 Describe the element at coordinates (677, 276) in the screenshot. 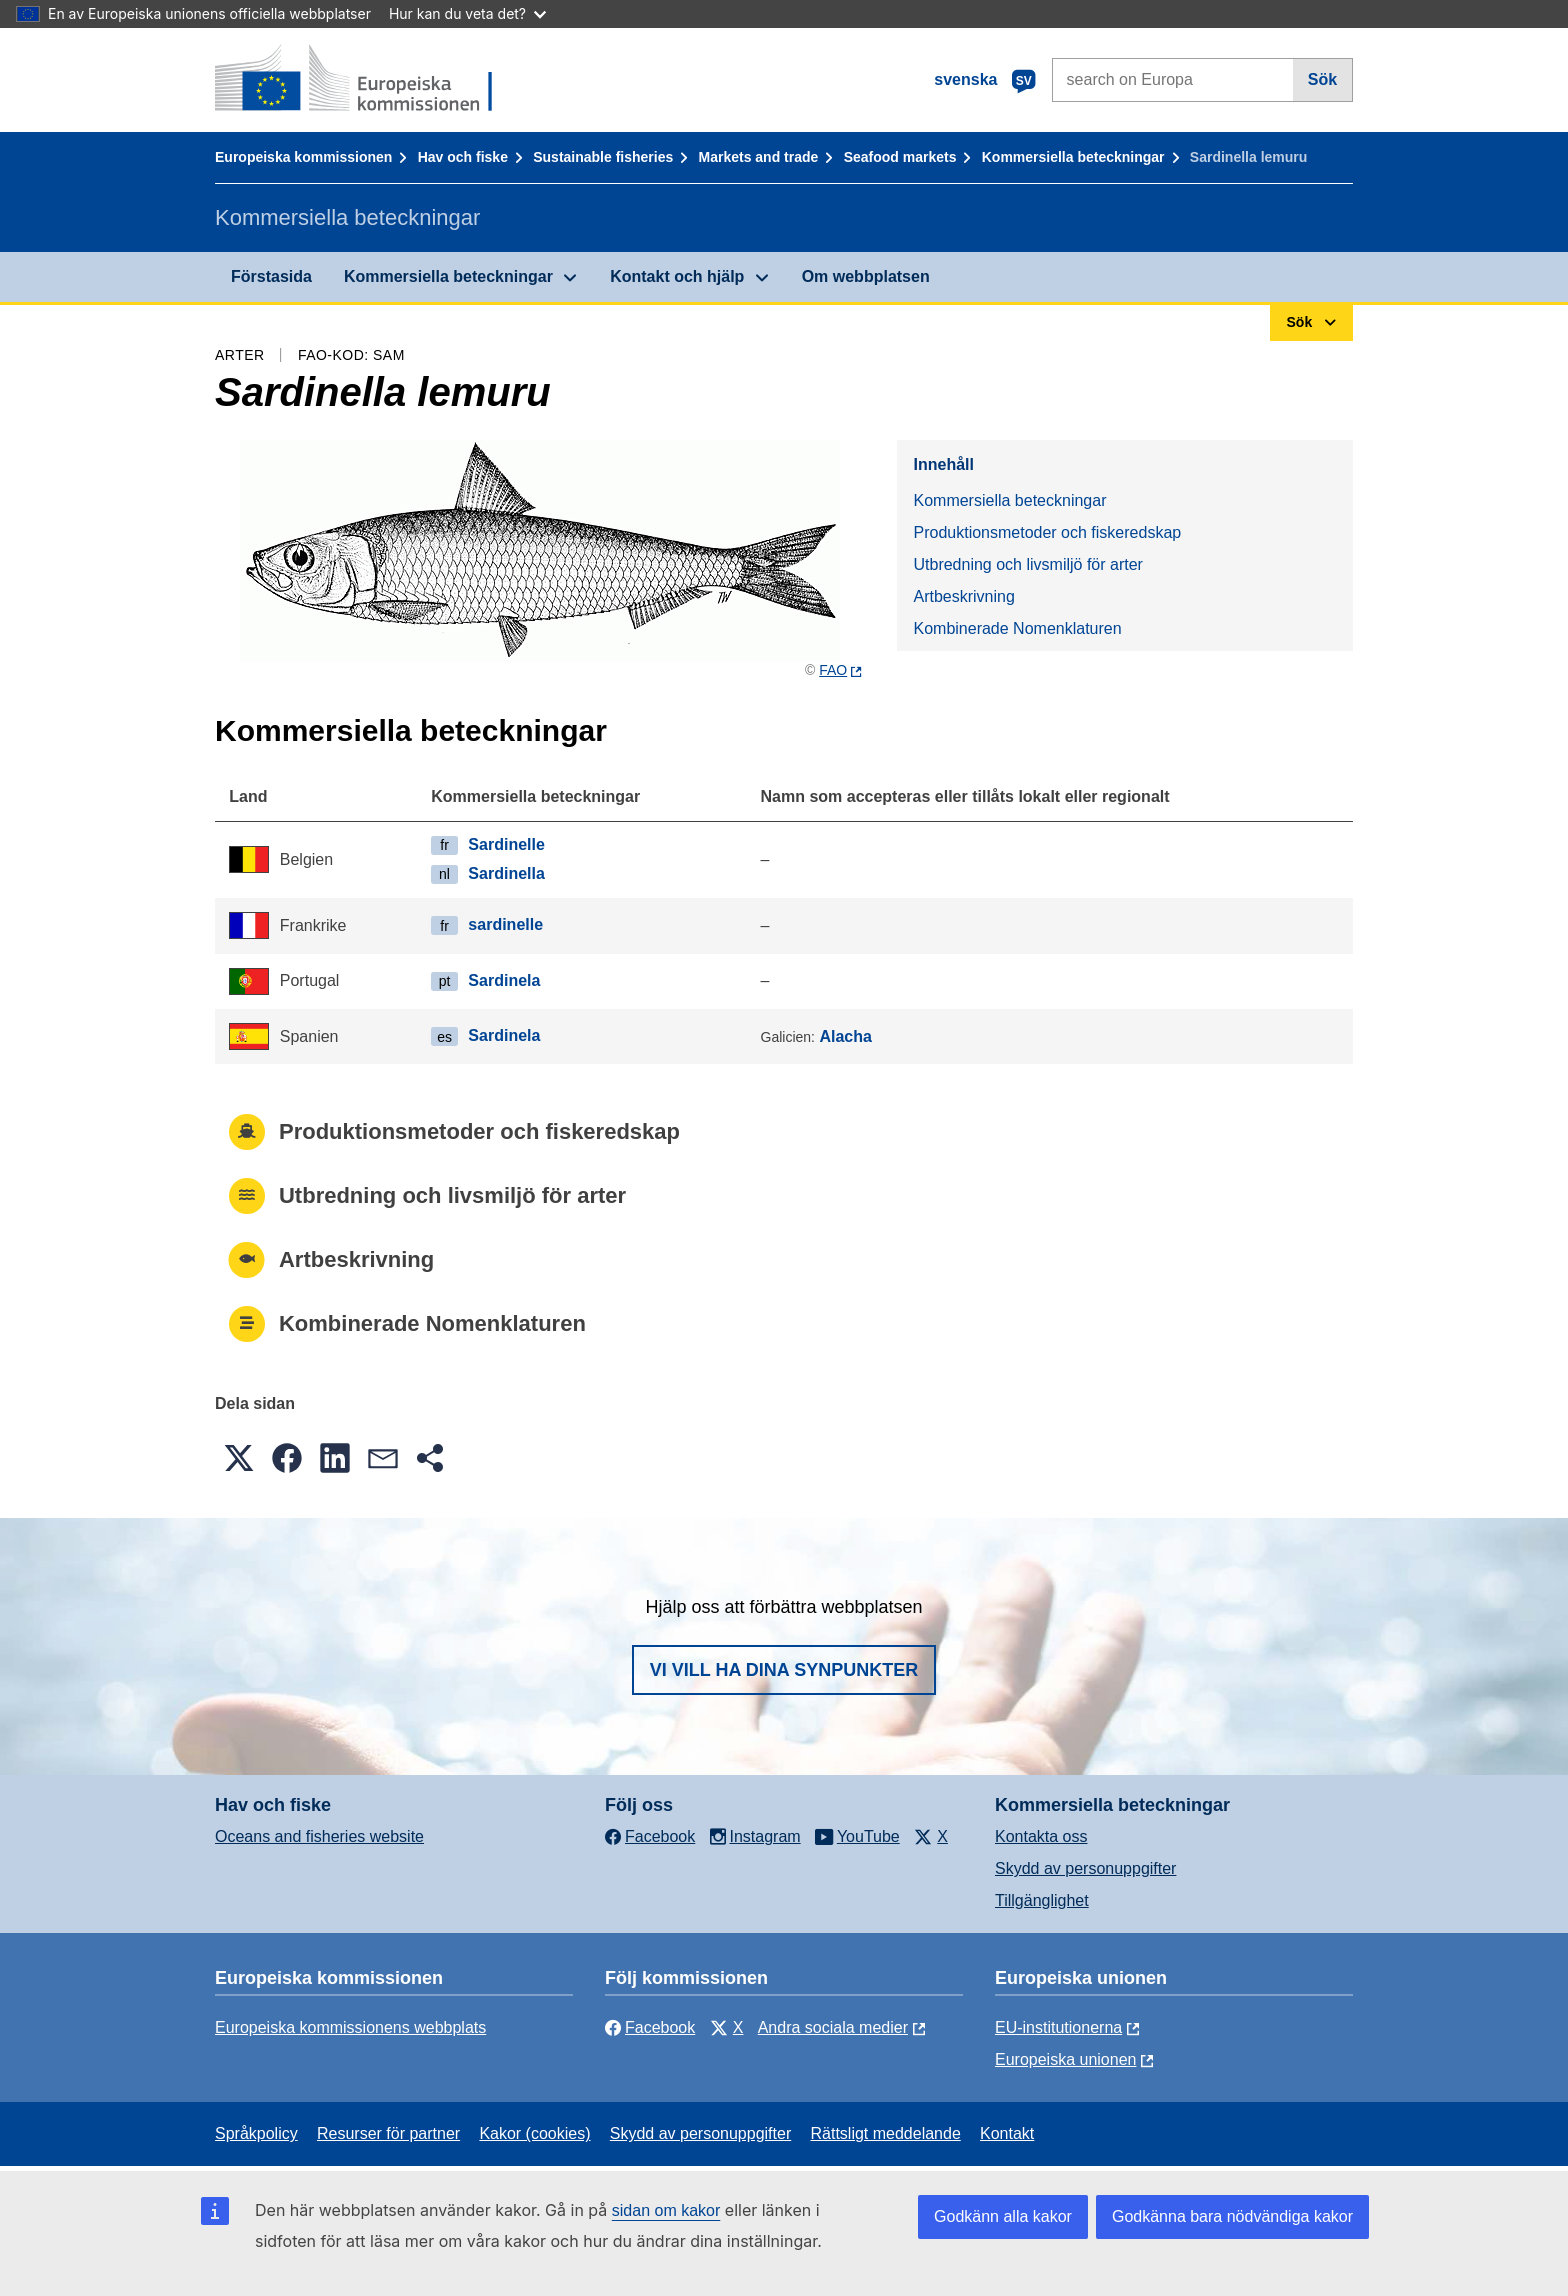

I see `Kontakt och hjälp` at that location.